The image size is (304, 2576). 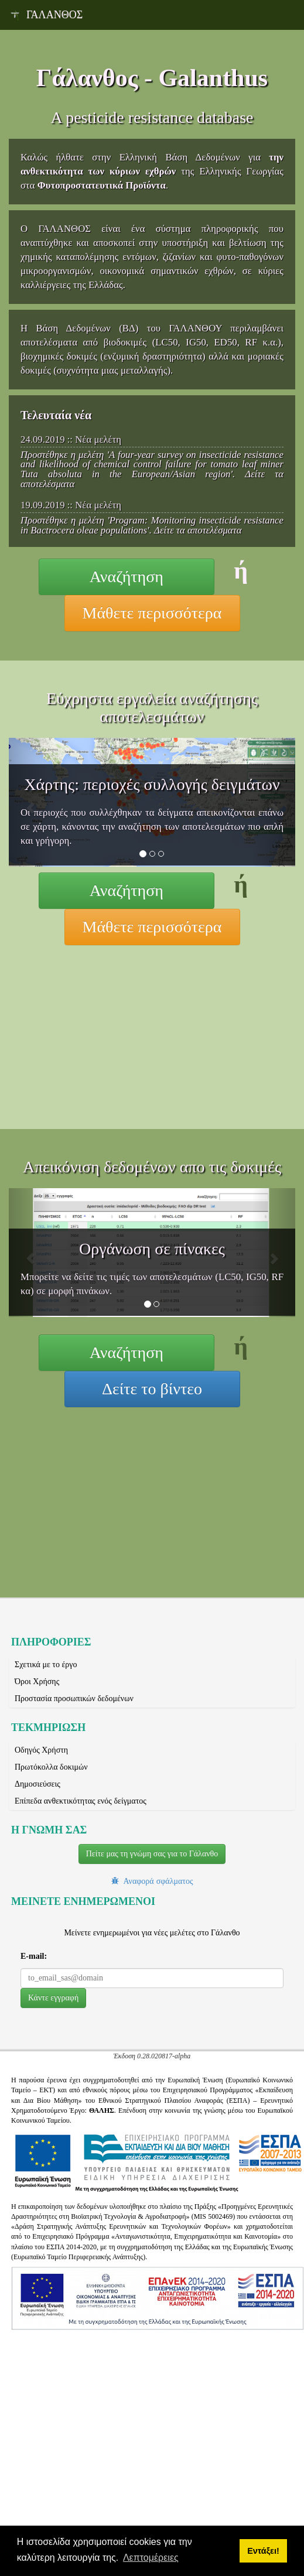 I want to click on Όροι Χρήσης, so click(x=37, y=1681).